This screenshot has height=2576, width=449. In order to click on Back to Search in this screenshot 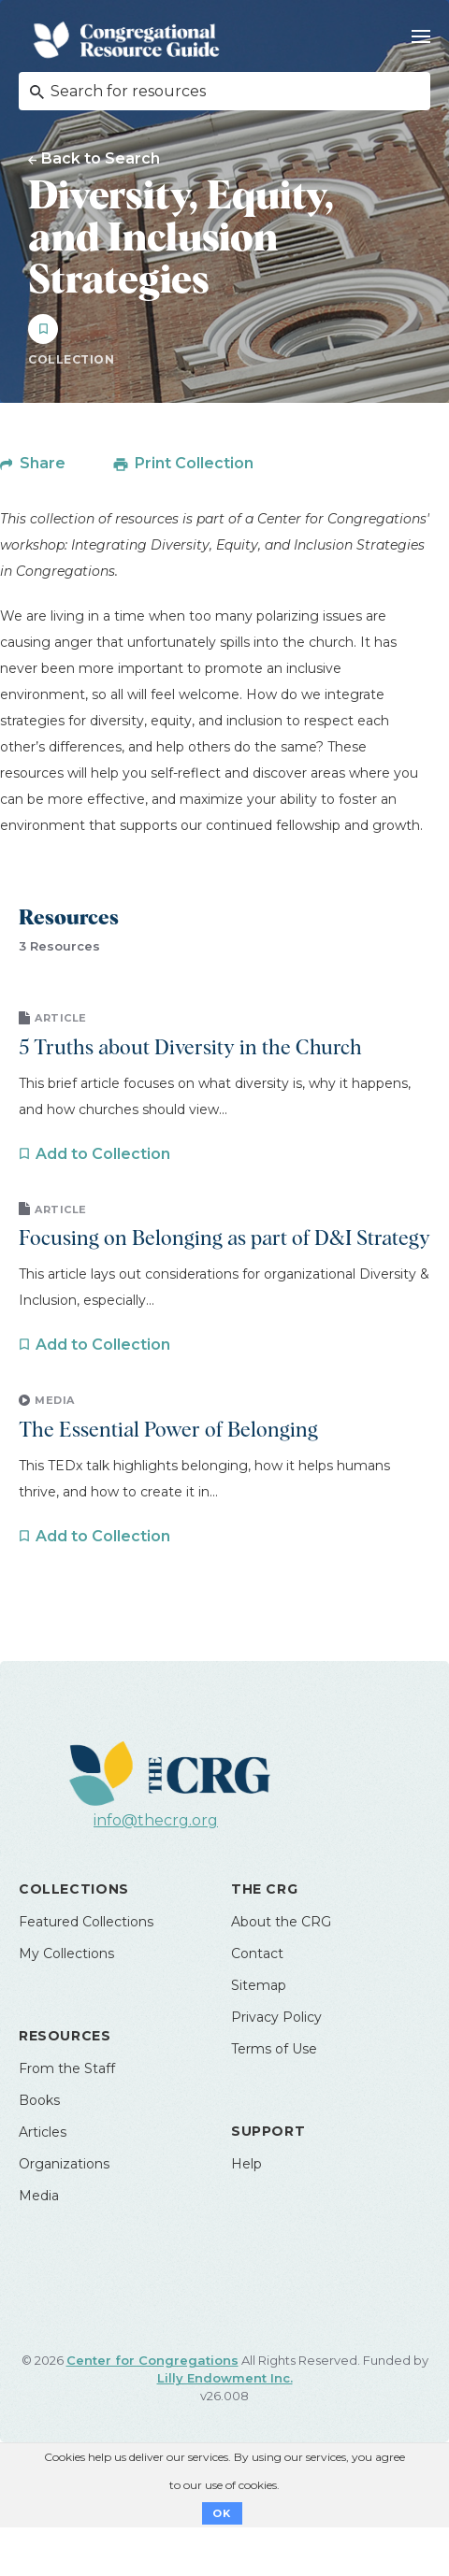, I will do `click(100, 158)`.